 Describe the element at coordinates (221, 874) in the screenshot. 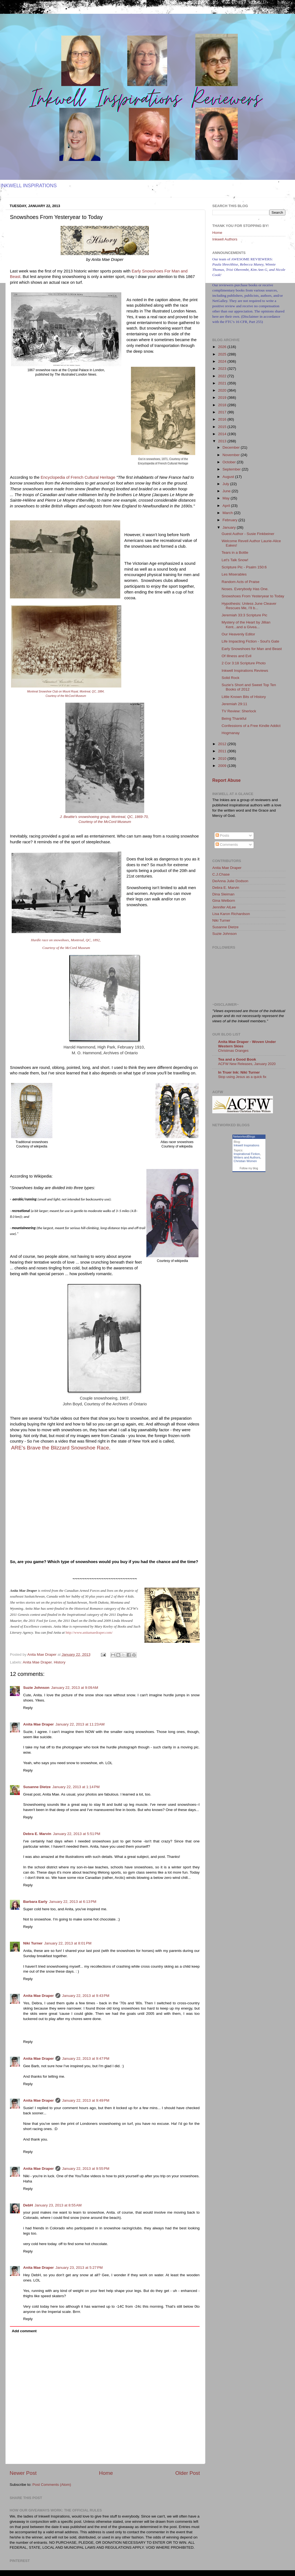

I see `C.J.Chase` at that location.